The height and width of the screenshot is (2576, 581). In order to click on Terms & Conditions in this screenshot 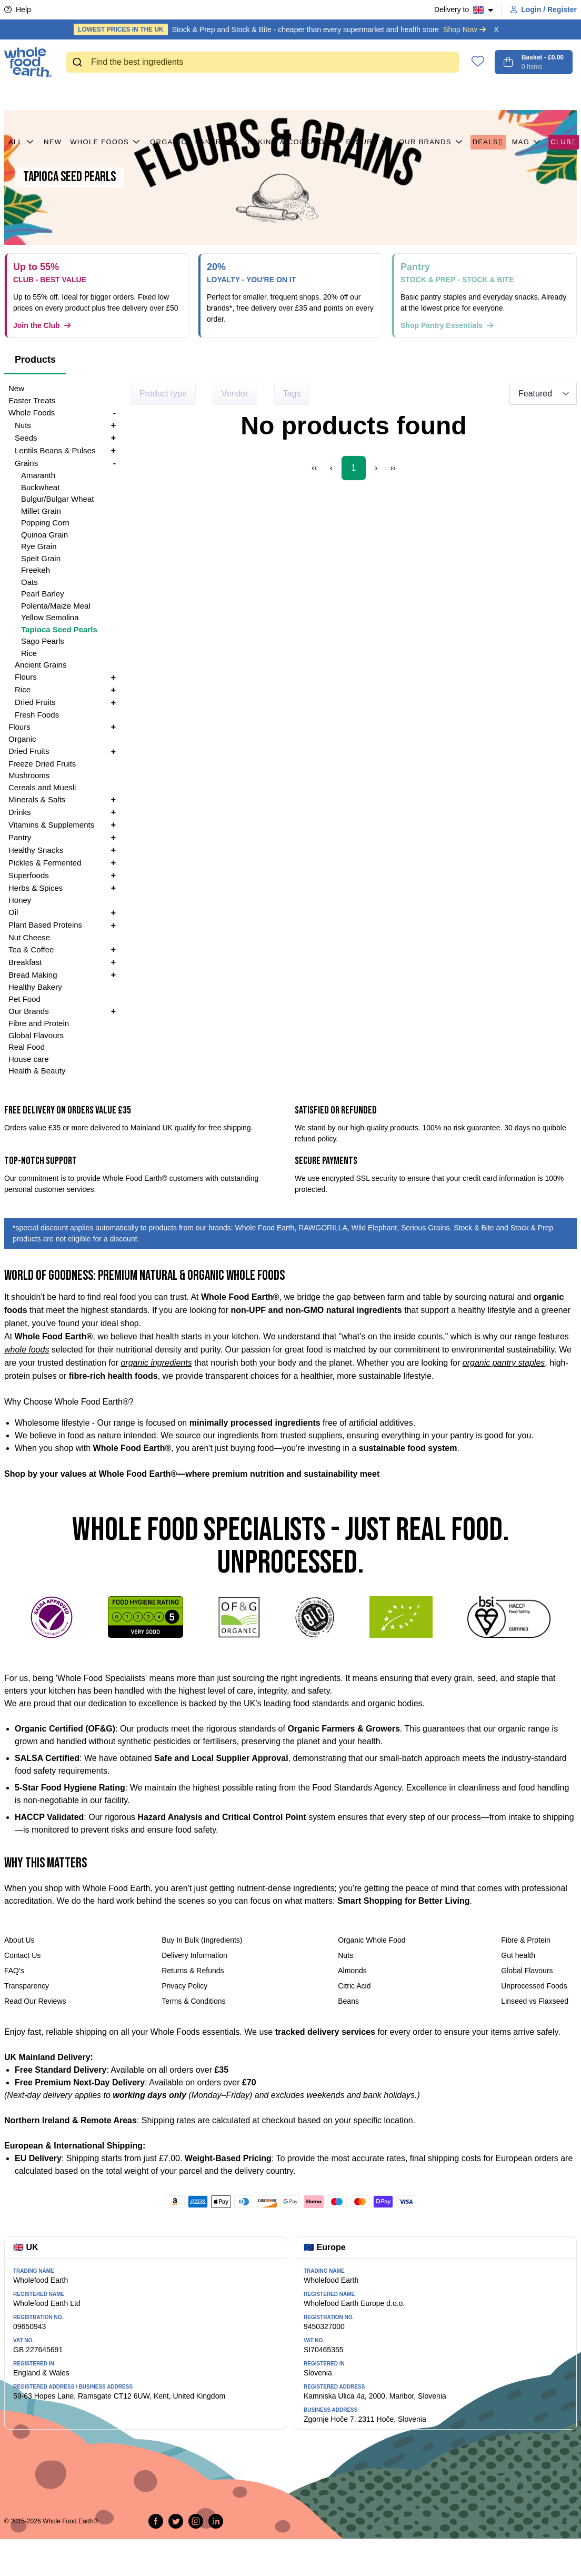, I will do `click(193, 2001)`.